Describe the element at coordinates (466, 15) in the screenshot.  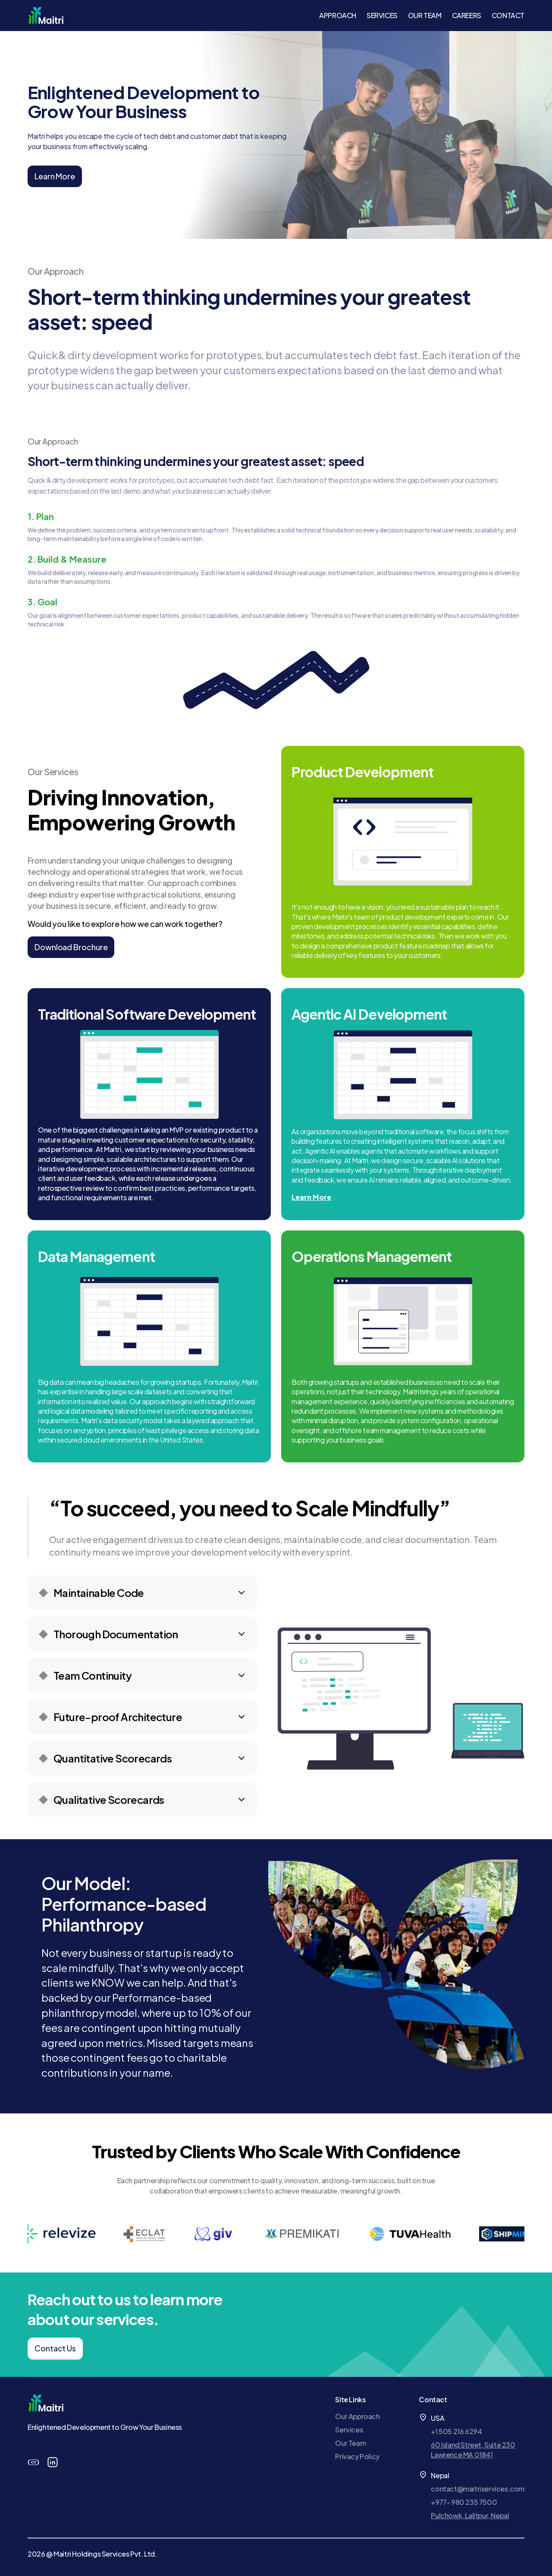
I see `CAREERS` at that location.